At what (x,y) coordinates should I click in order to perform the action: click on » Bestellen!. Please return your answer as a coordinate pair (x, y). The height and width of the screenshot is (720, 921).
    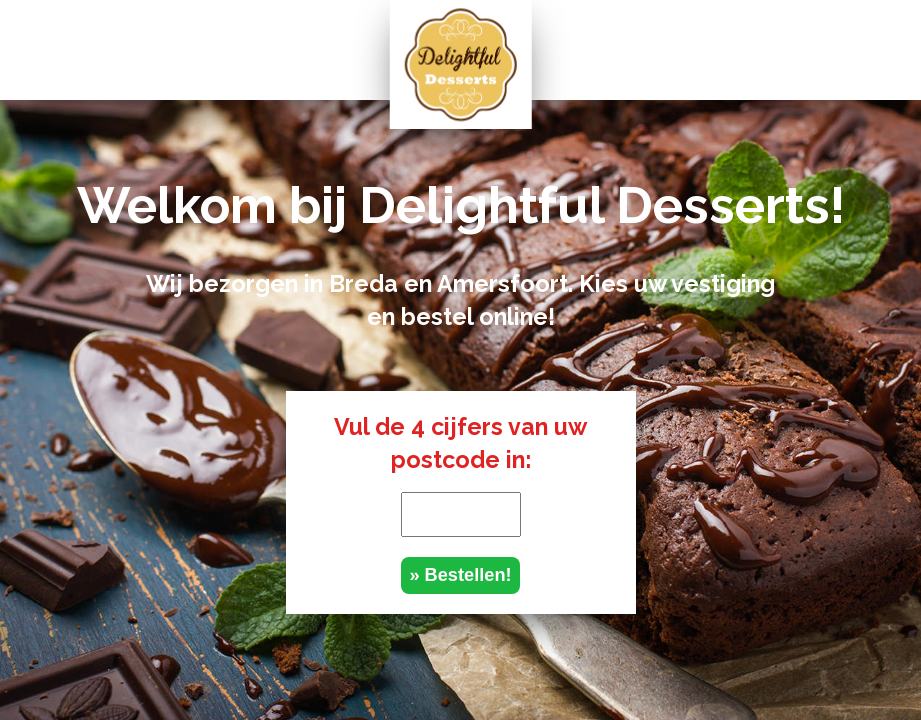
    Looking at the image, I should click on (460, 575).